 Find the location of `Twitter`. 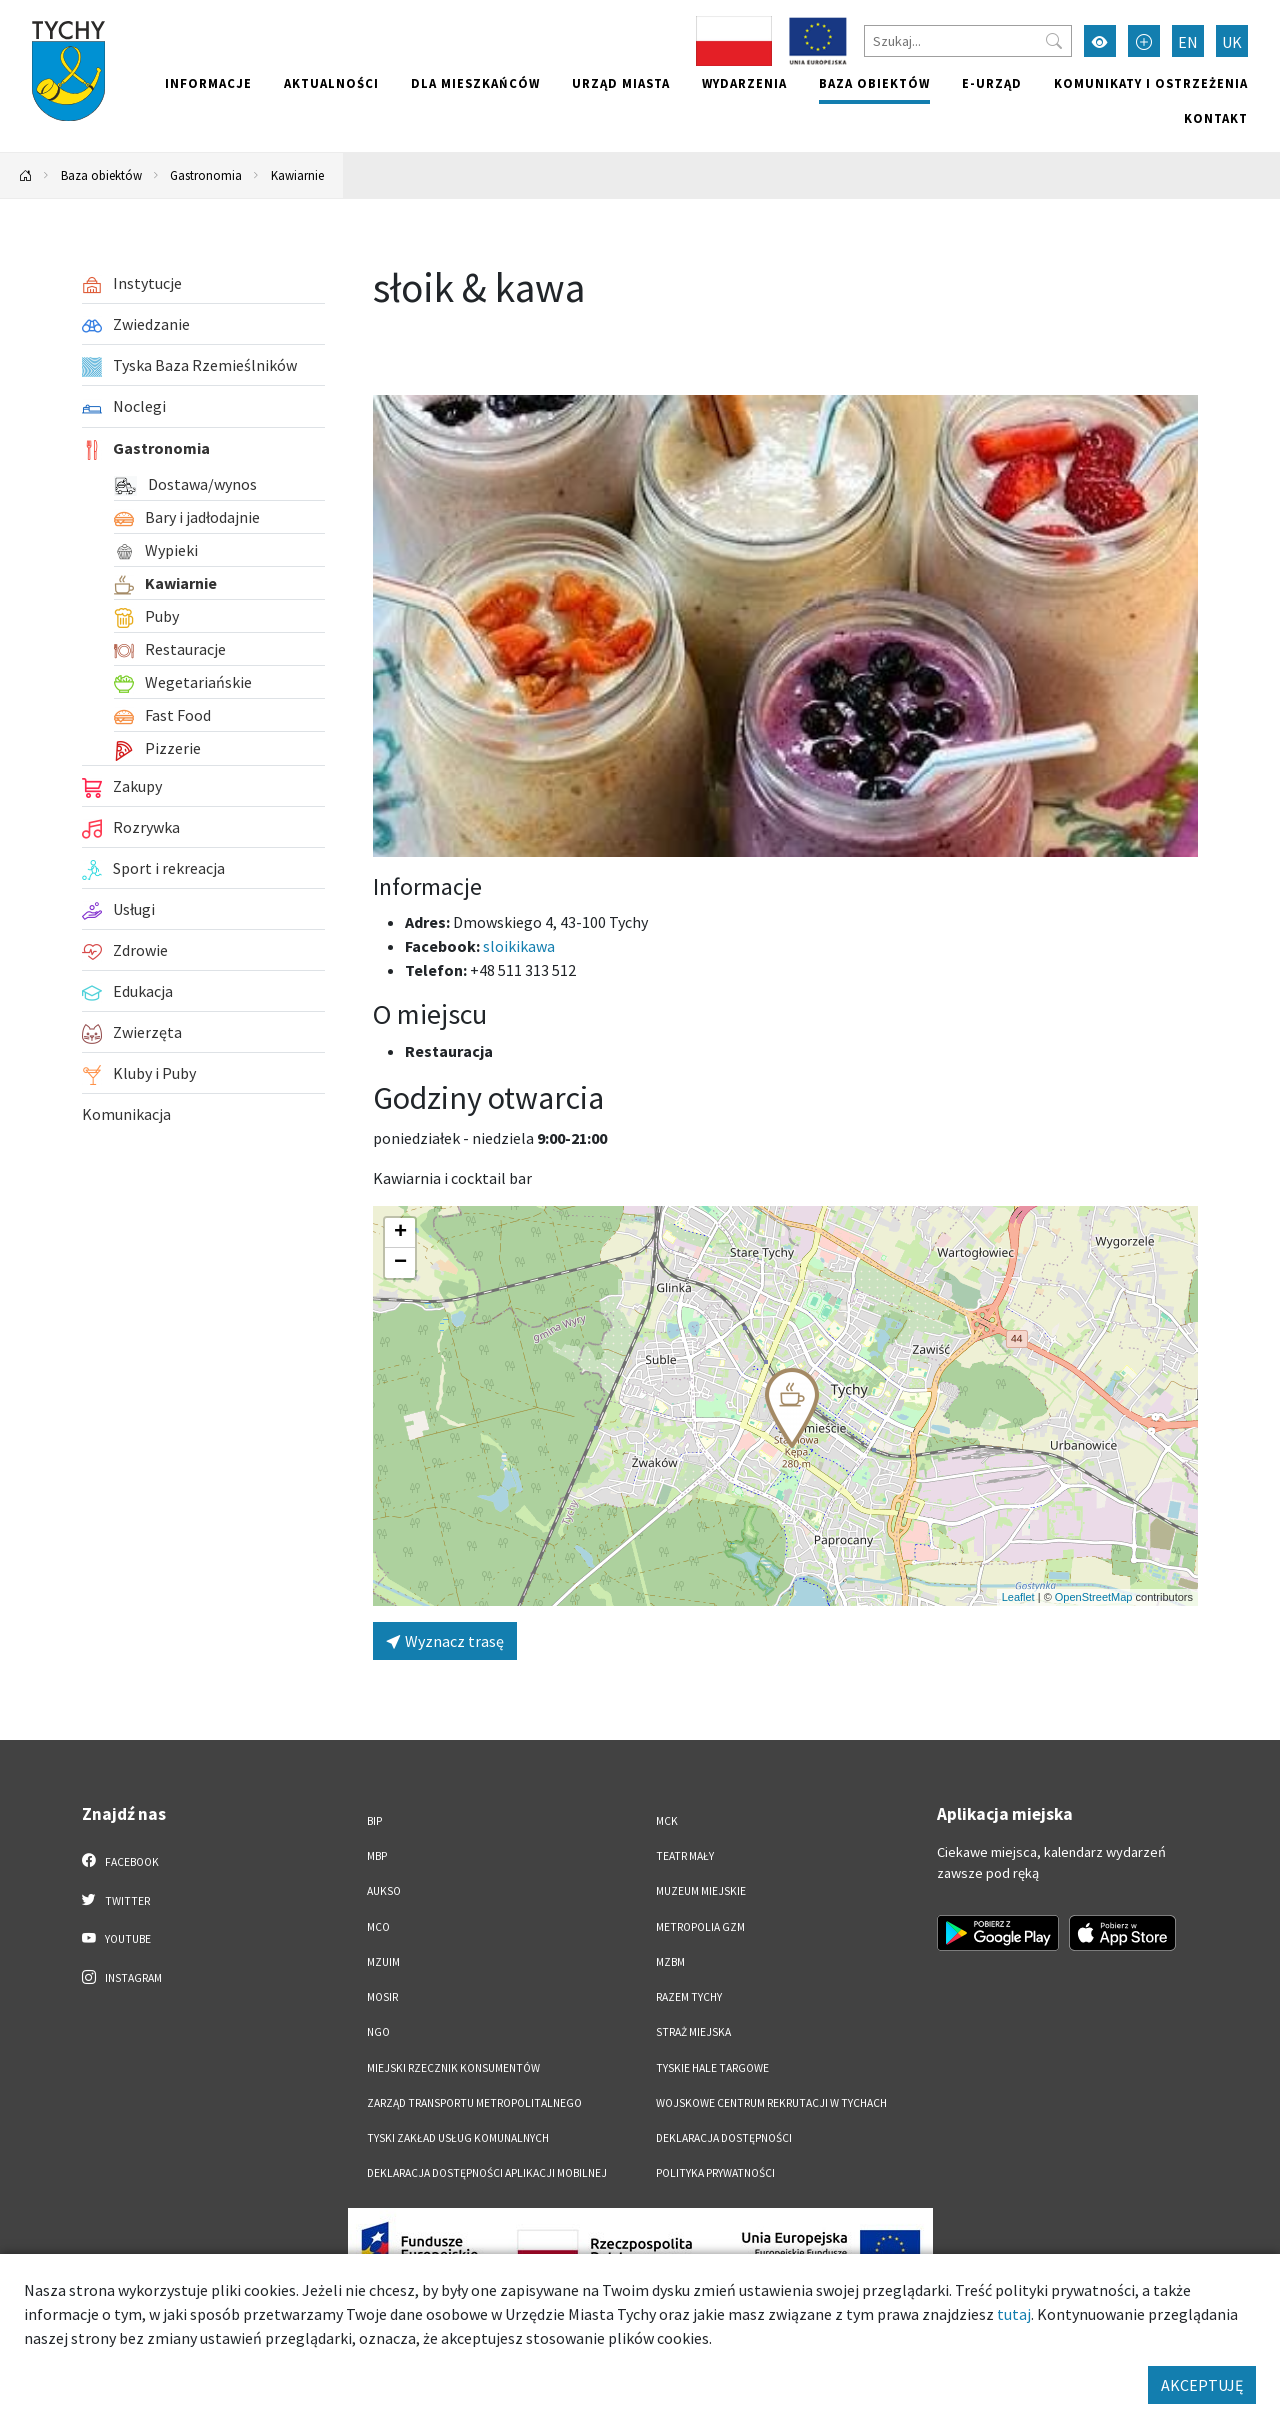

Twitter is located at coordinates (116, 1900).